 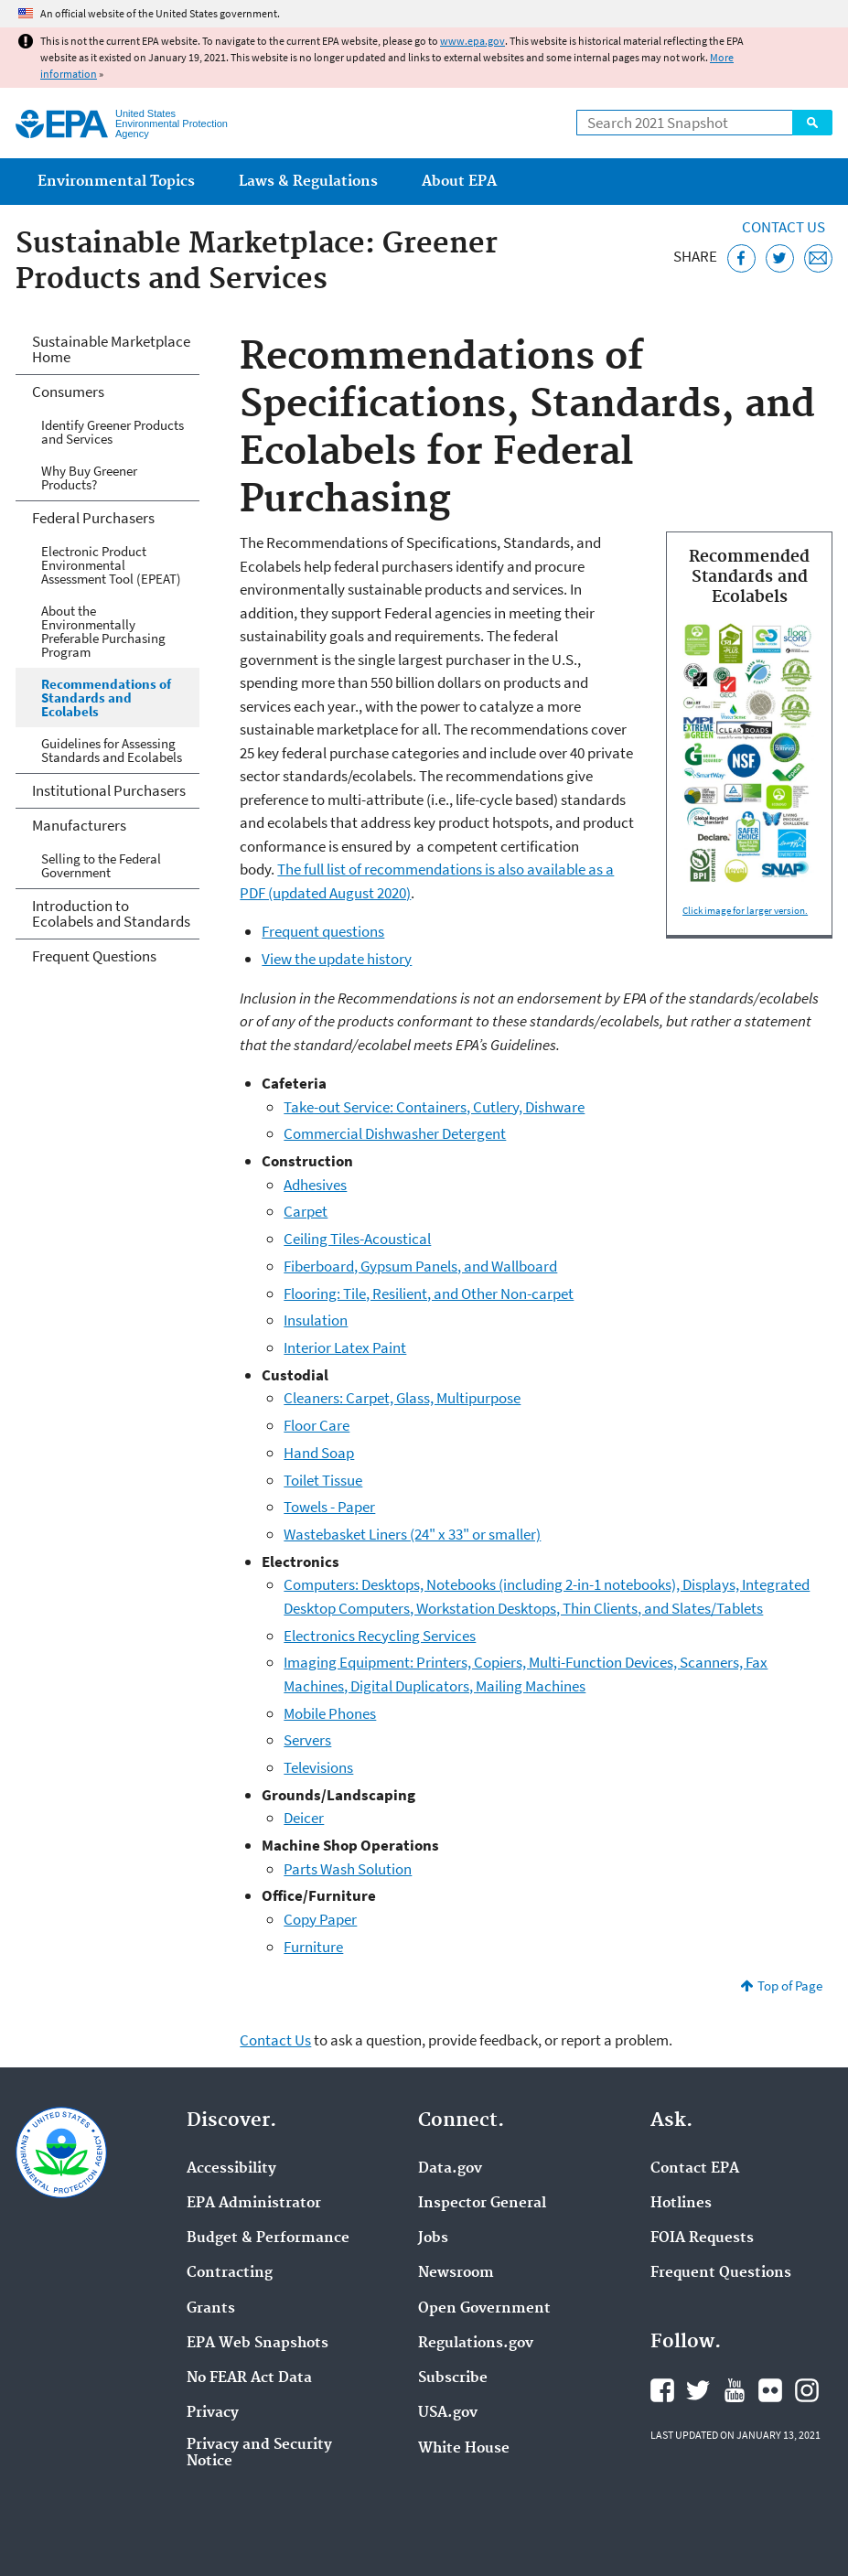 What do you see at coordinates (662, 2390) in the screenshot?
I see `EPA's Facebook` at bounding box center [662, 2390].